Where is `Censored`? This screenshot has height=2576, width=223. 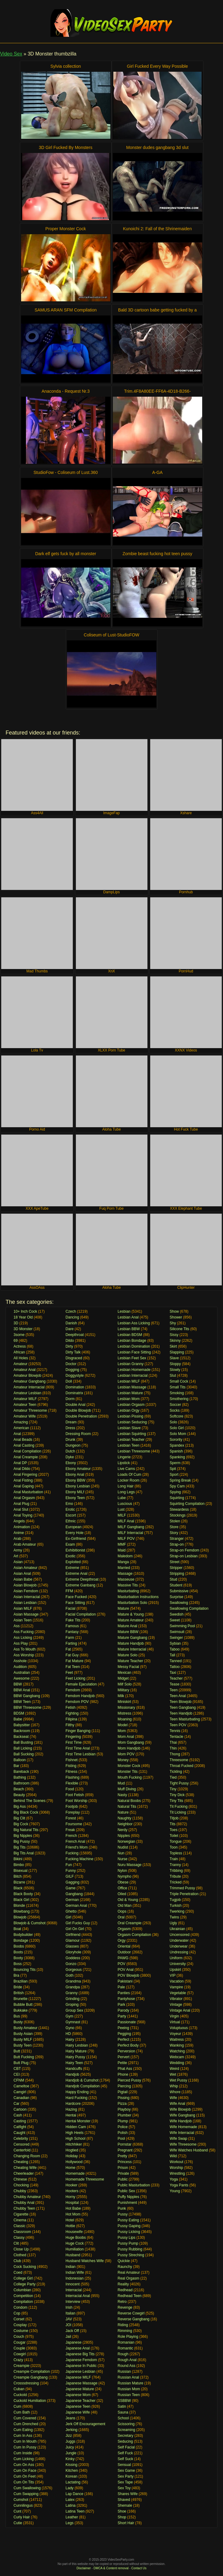 Censored is located at coordinates (21, 2144).